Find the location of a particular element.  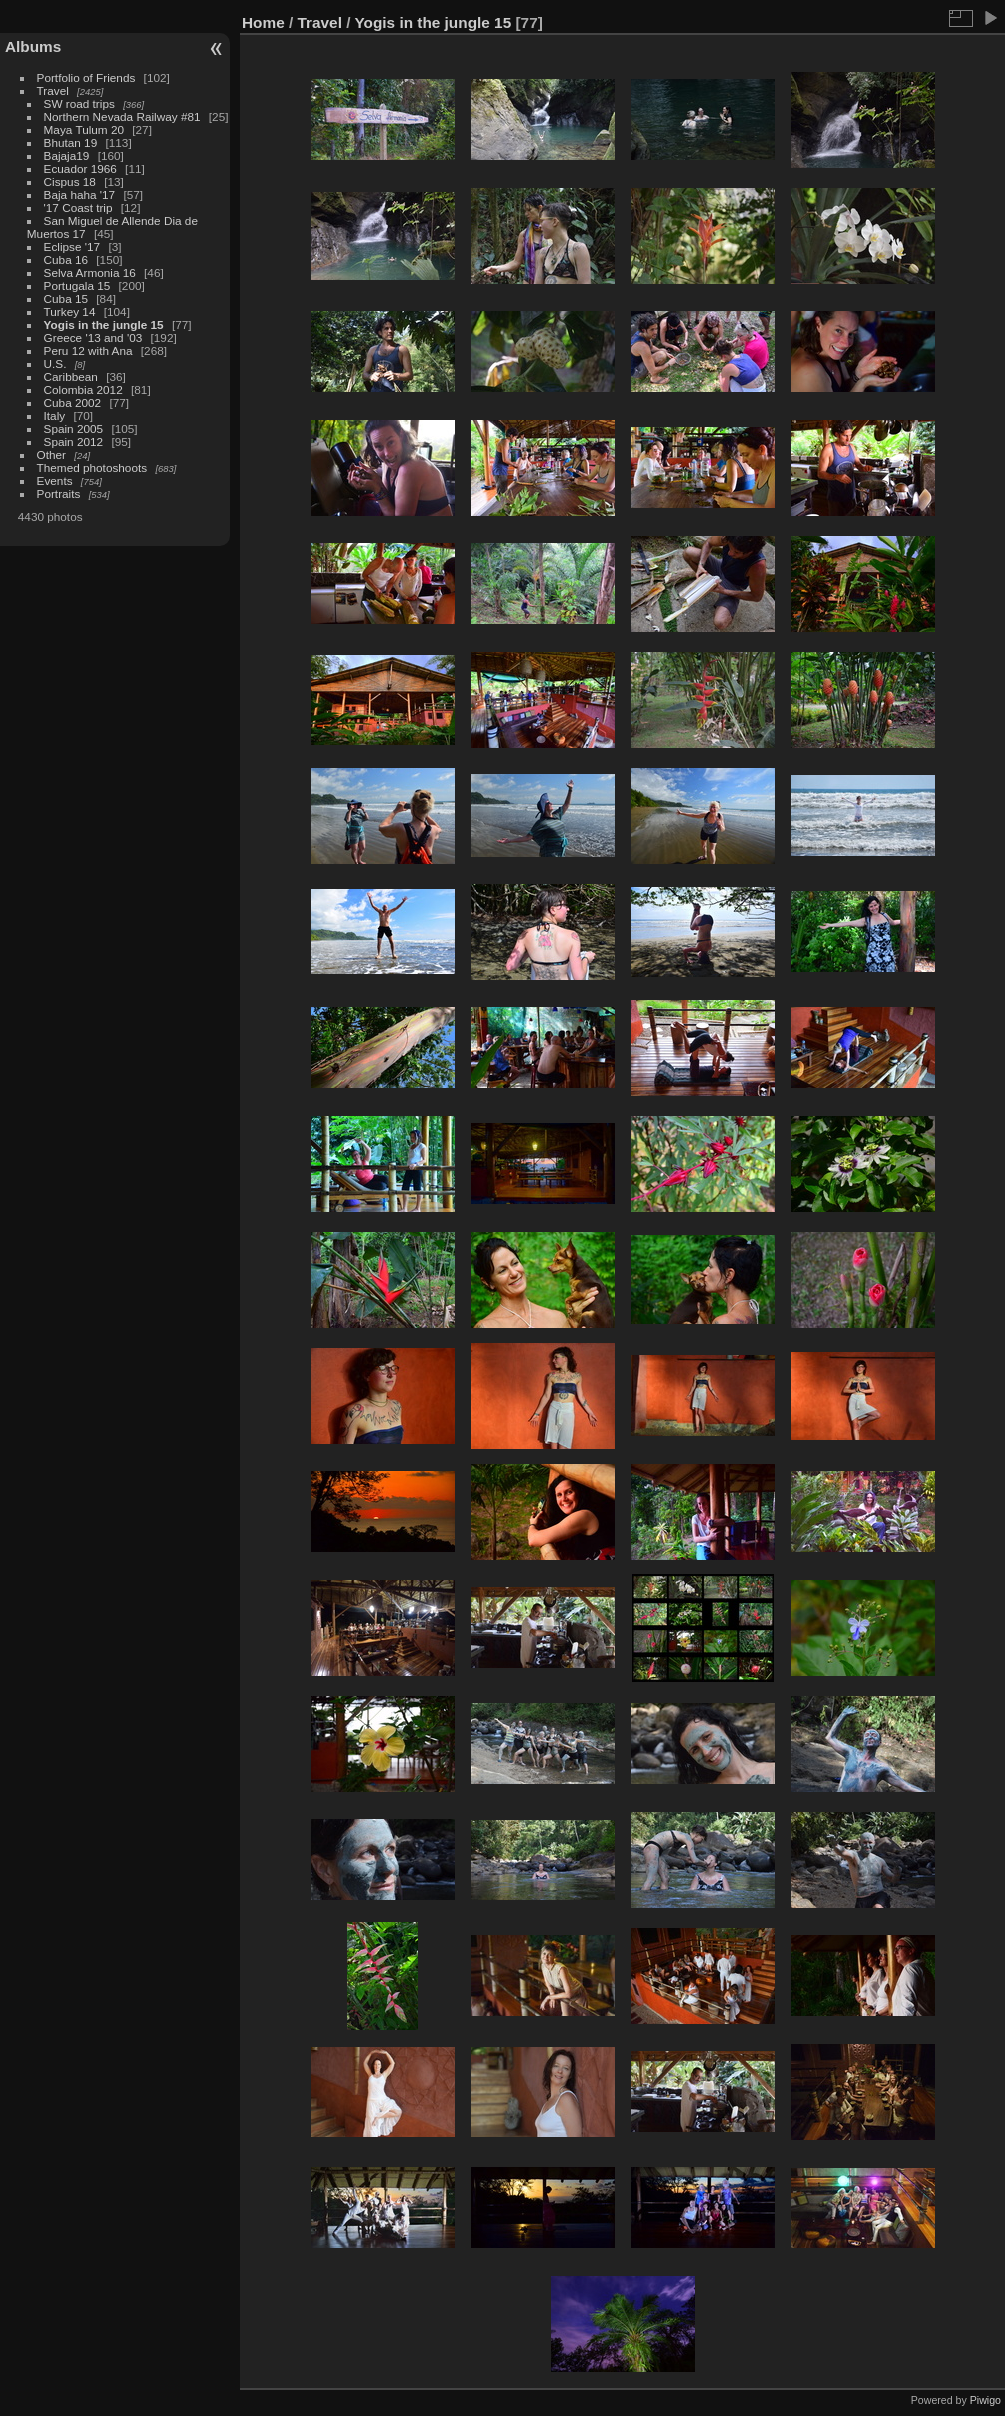

Italy is located at coordinates (55, 415).